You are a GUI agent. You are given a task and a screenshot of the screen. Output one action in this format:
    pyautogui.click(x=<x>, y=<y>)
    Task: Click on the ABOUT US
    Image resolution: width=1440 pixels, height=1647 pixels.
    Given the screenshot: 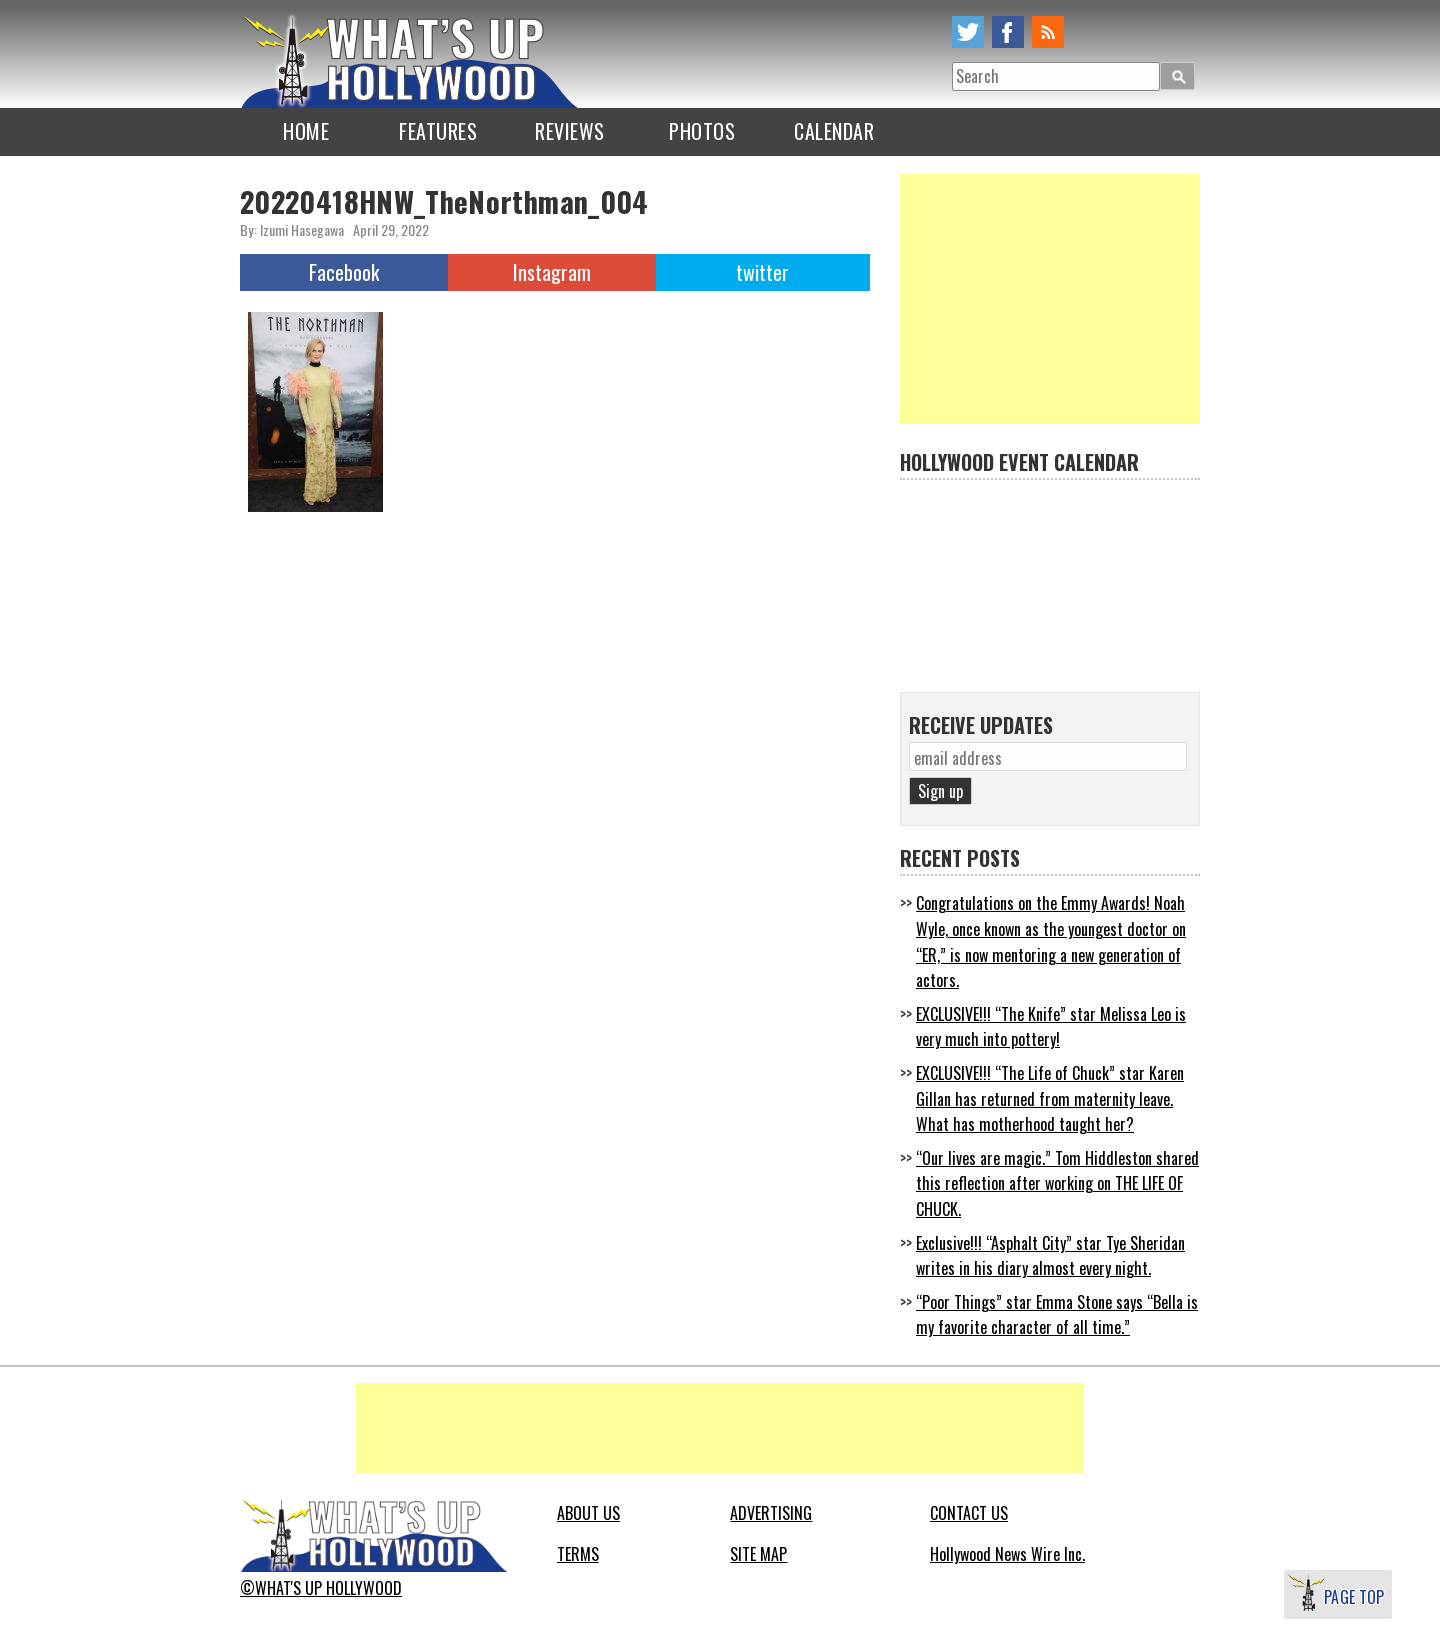 What is the action you would take?
    pyautogui.click(x=588, y=1513)
    